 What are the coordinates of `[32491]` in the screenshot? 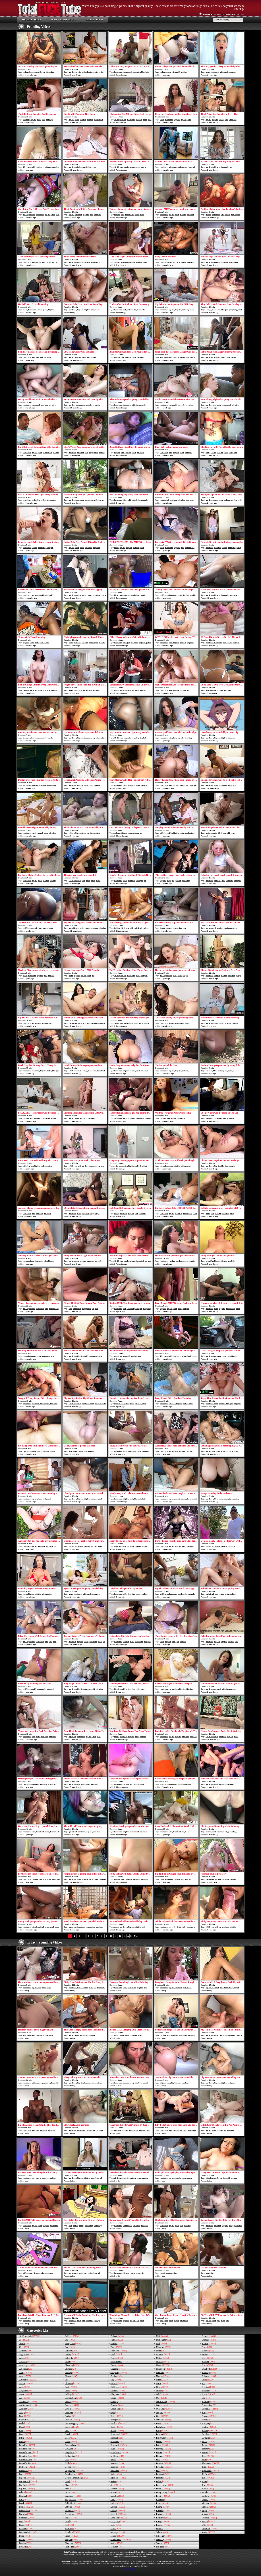 It's located at (209, 2401).